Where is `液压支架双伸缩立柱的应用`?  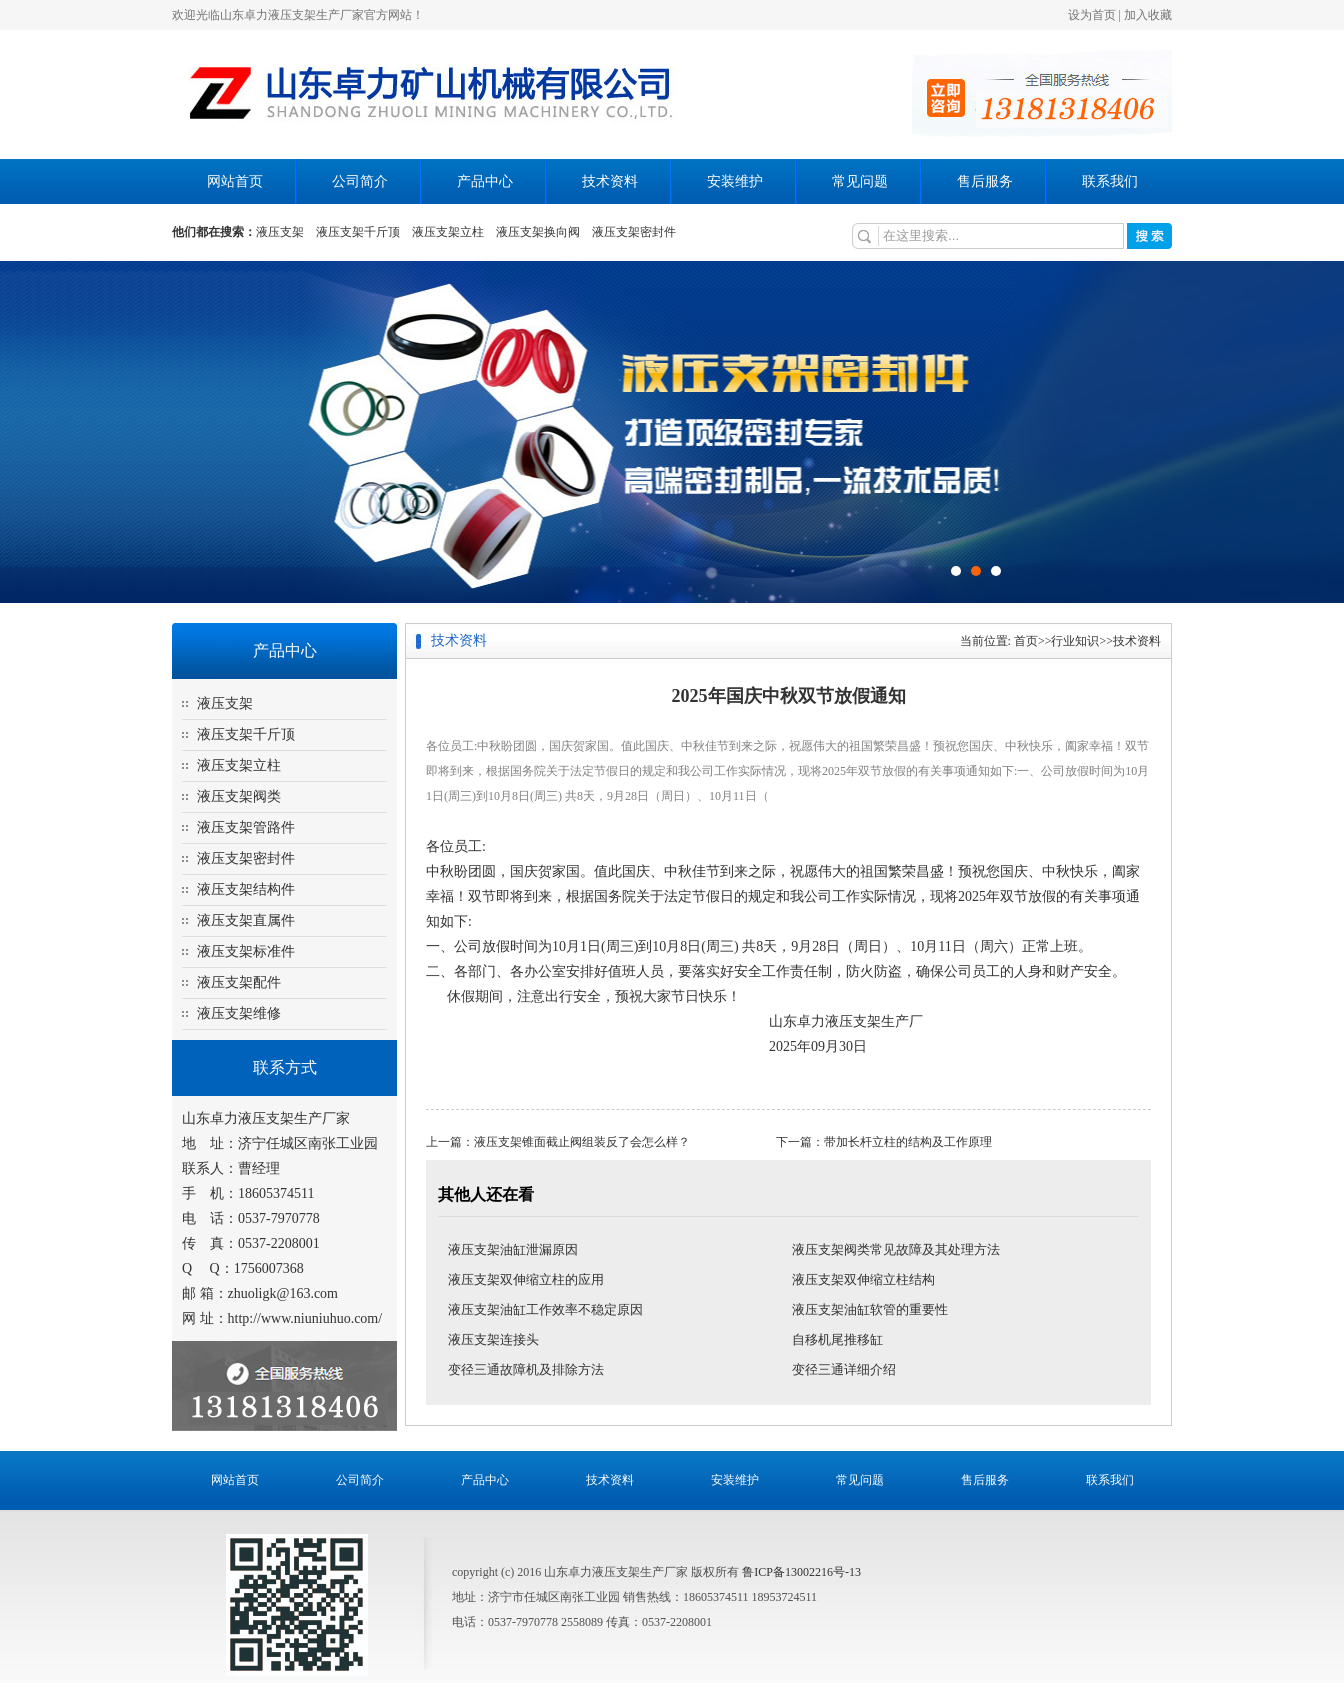 液压支架双伸缩立柱的应用 is located at coordinates (526, 1279).